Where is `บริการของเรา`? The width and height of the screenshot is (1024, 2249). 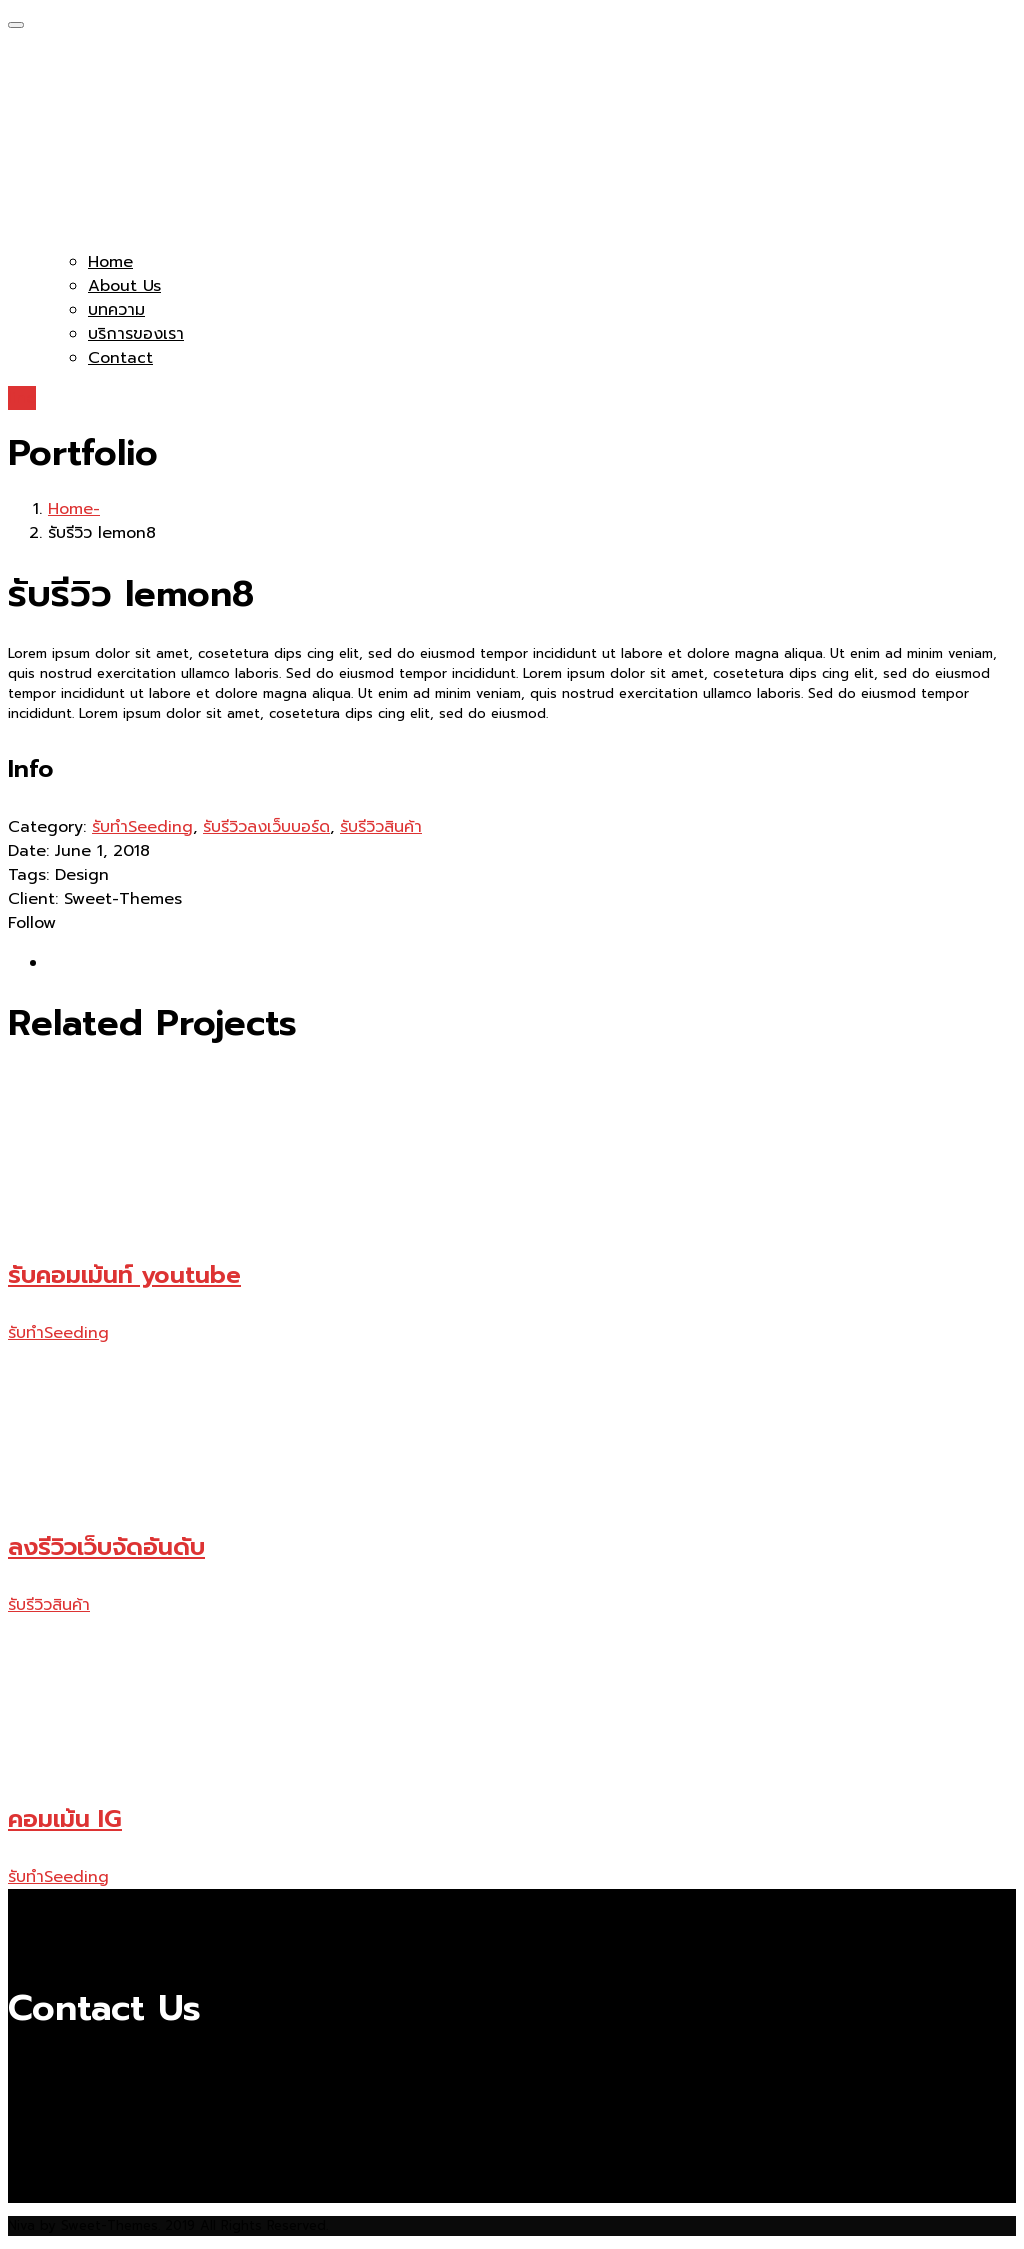 บริการของเรา is located at coordinates (136, 334).